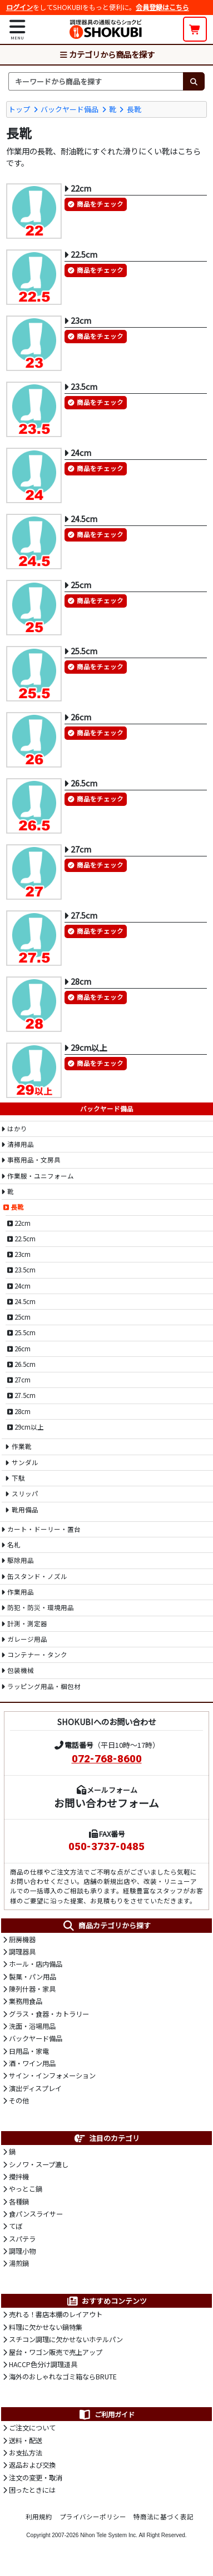 This screenshot has height=2576, width=213. I want to click on 酒・ワイン用品, so click(32, 2063).